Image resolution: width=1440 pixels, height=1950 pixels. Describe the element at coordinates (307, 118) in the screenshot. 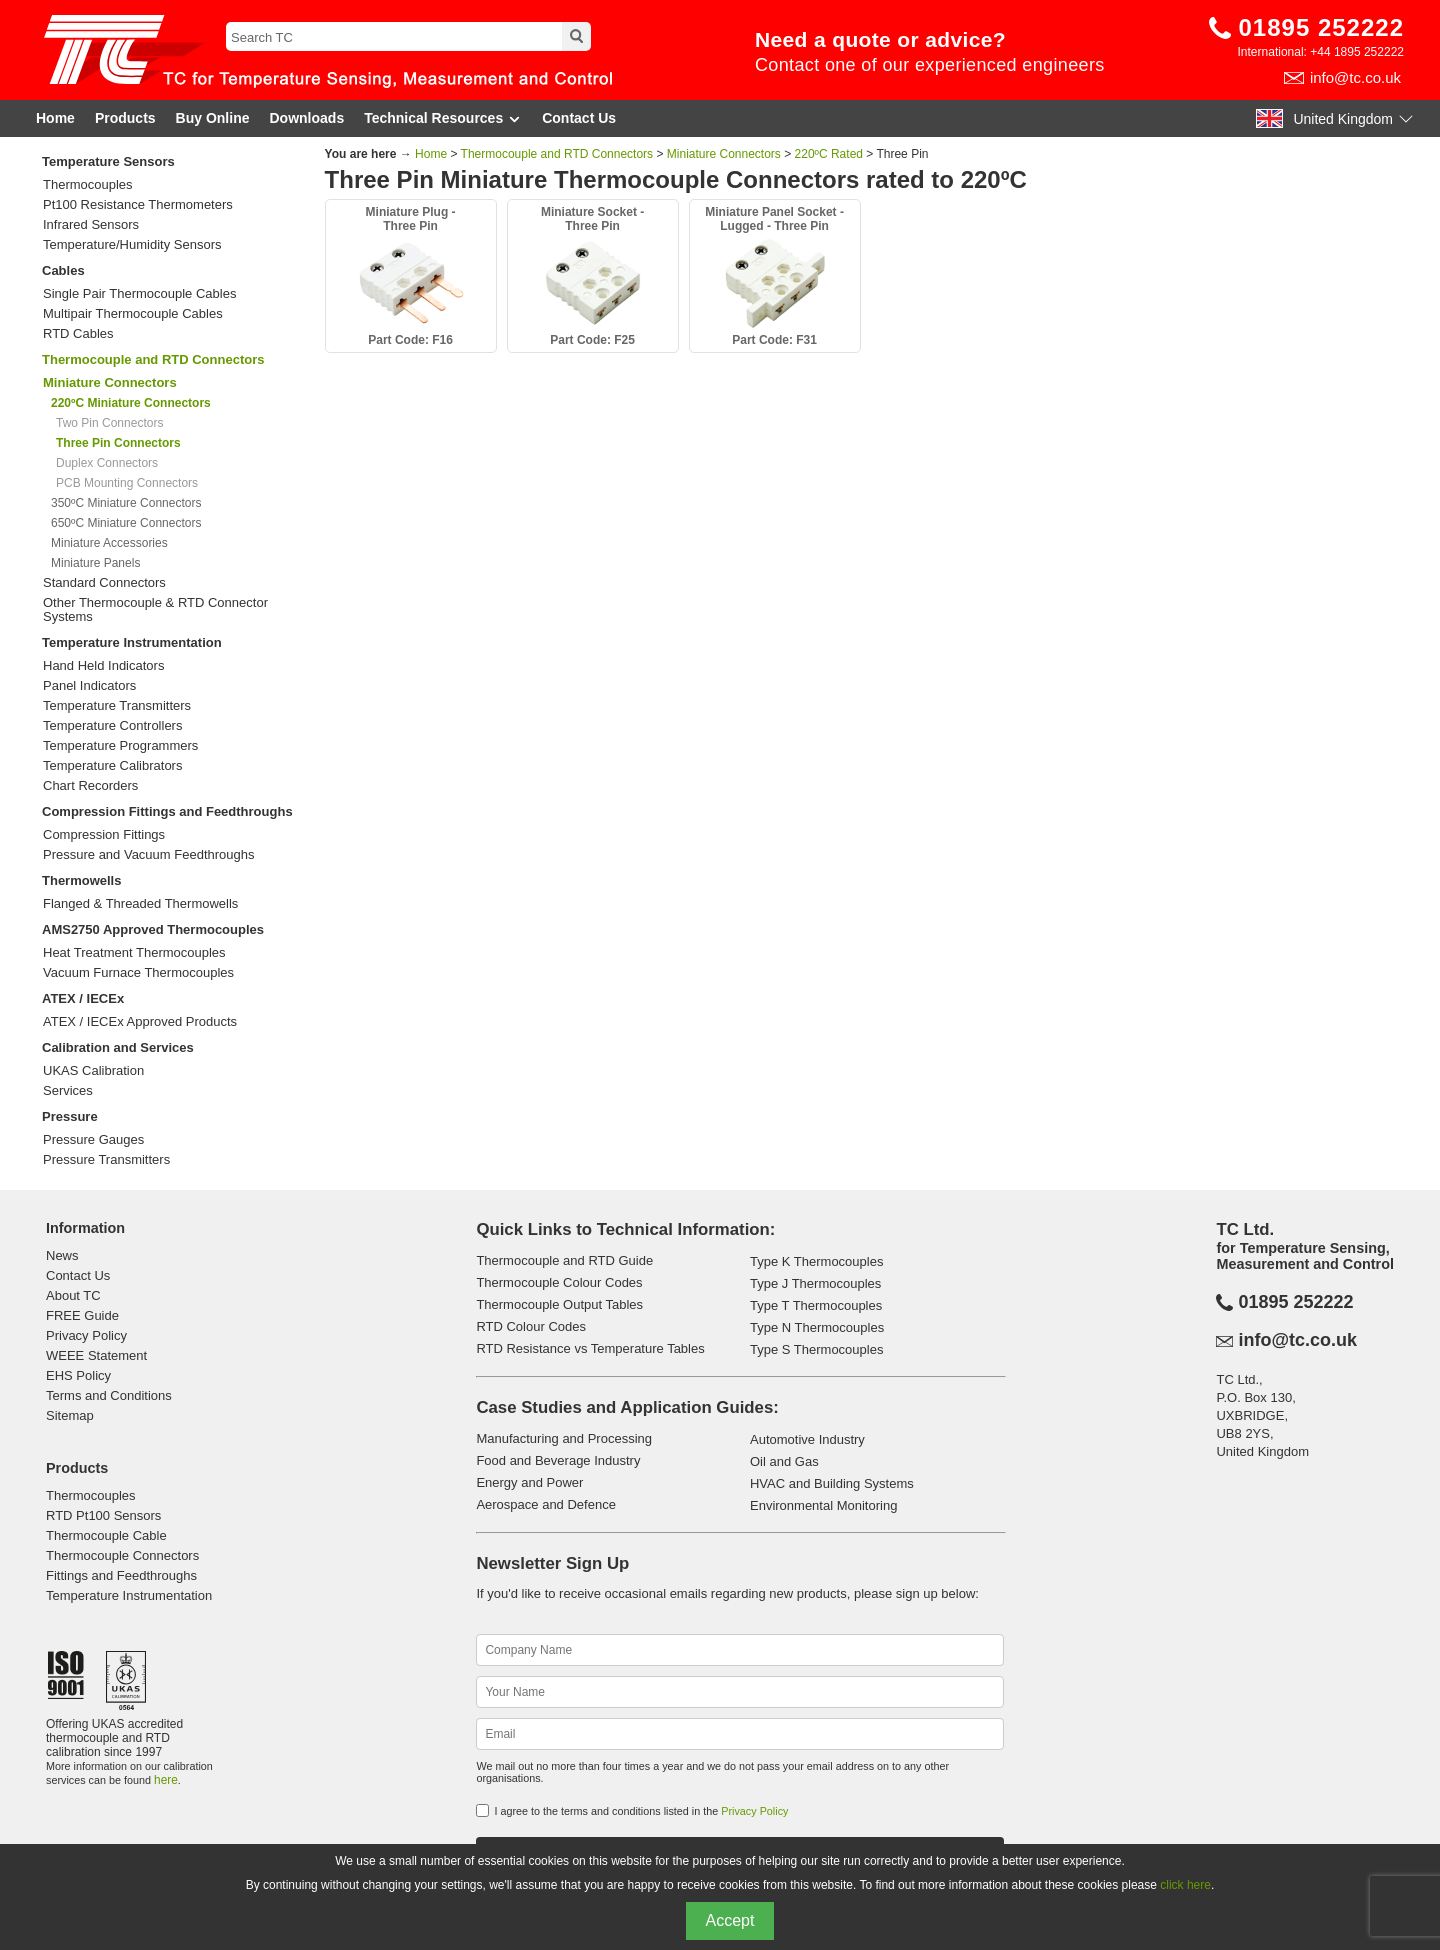

I see `Downloads` at that location.